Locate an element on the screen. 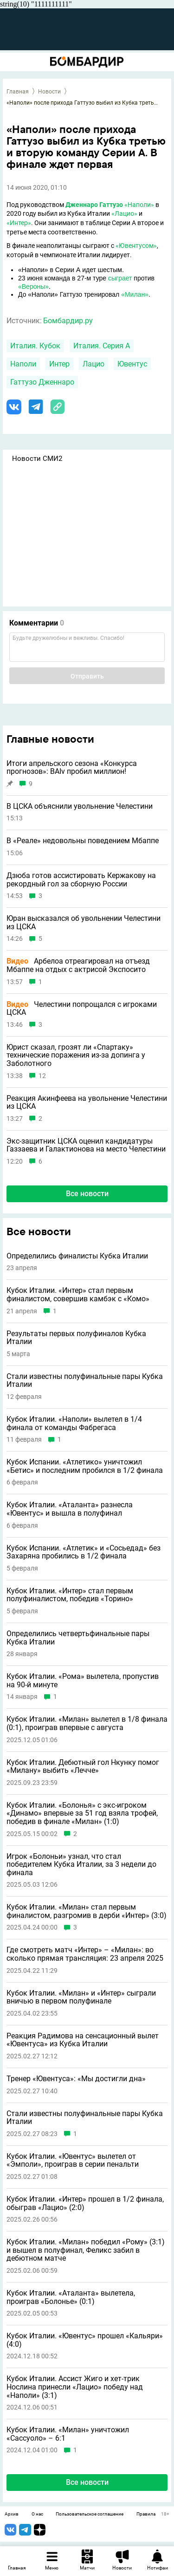  Стали известны полуфинальные пары Кубка Италии is located at coordinates (84, 1380).